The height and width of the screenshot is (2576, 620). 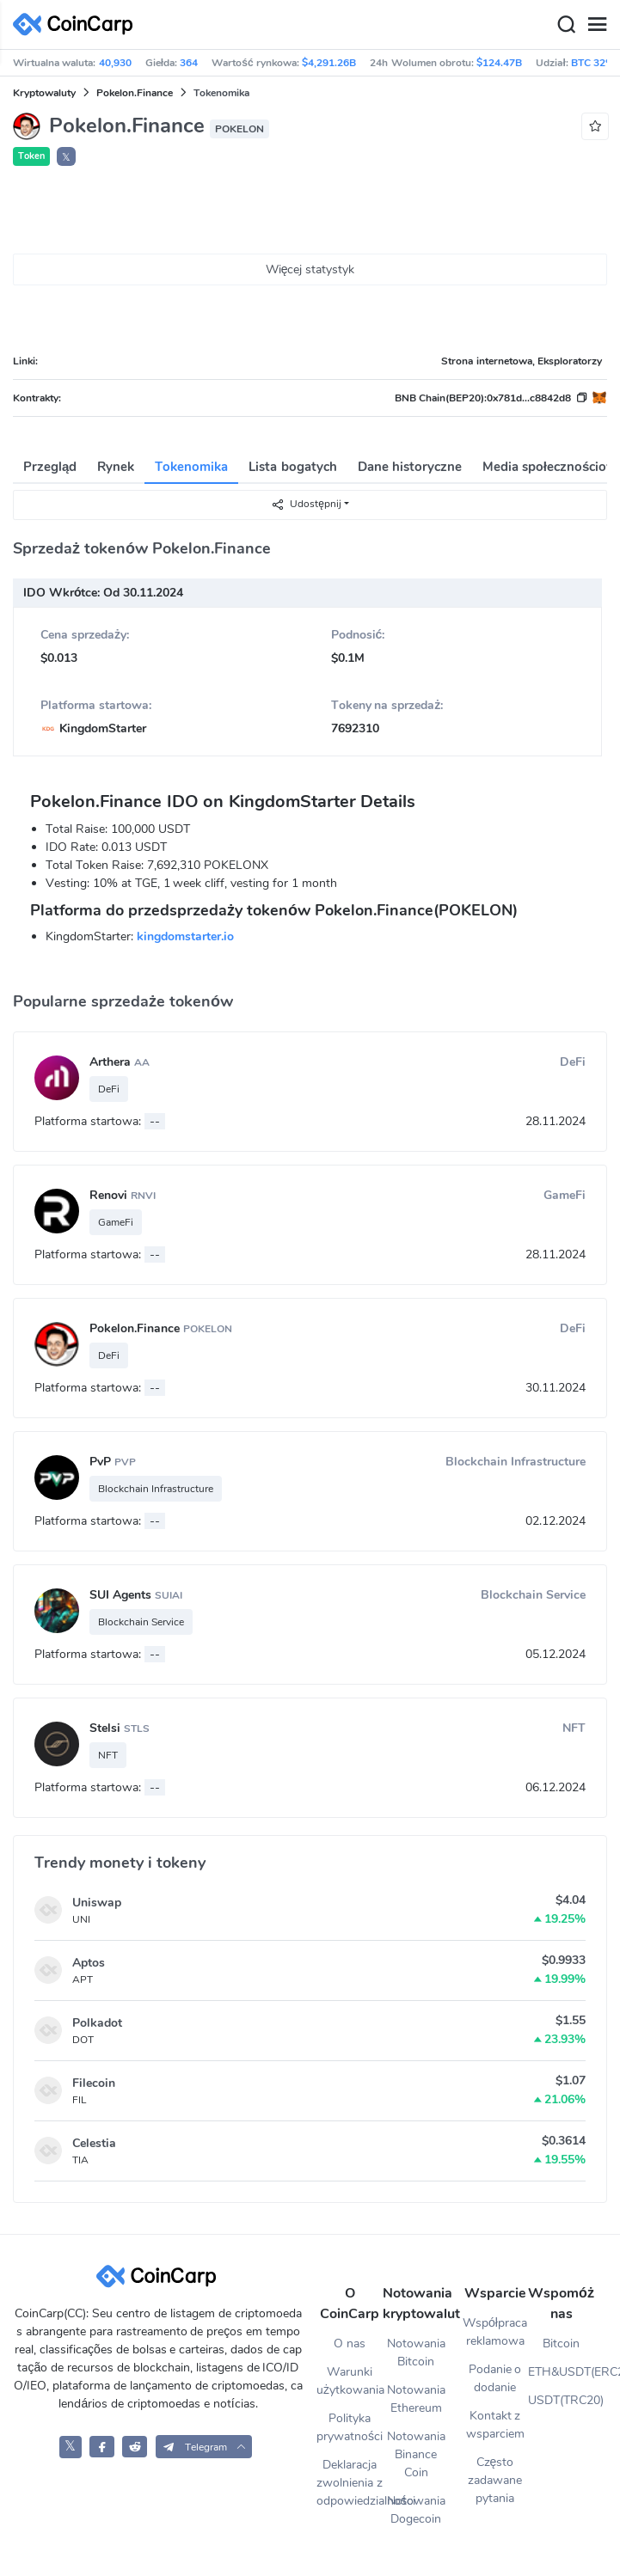 What do you see at coordinates (416, 2510) in the screenshot?
I see `Notowania Dogecoin` at bounding box center [416, 2510].